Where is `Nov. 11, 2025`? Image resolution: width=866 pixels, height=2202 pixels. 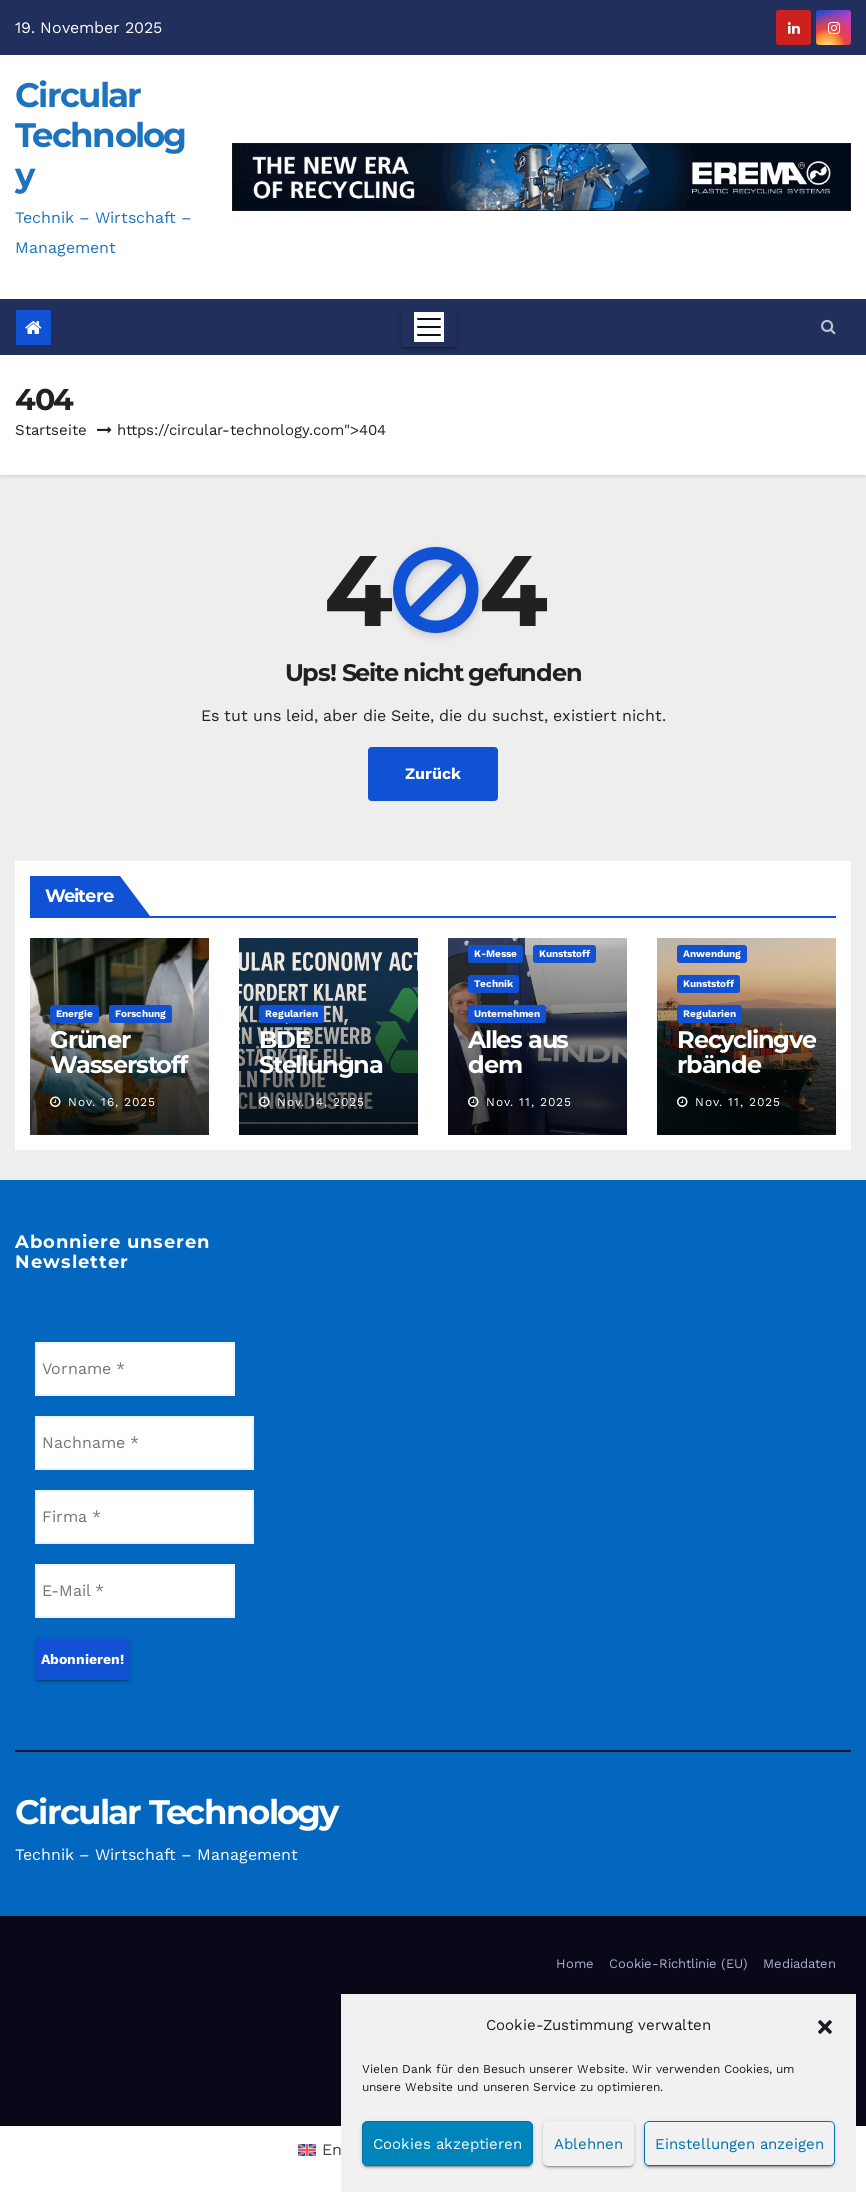 Nov. 11, 2025 is located at coordinates (529, 1102).